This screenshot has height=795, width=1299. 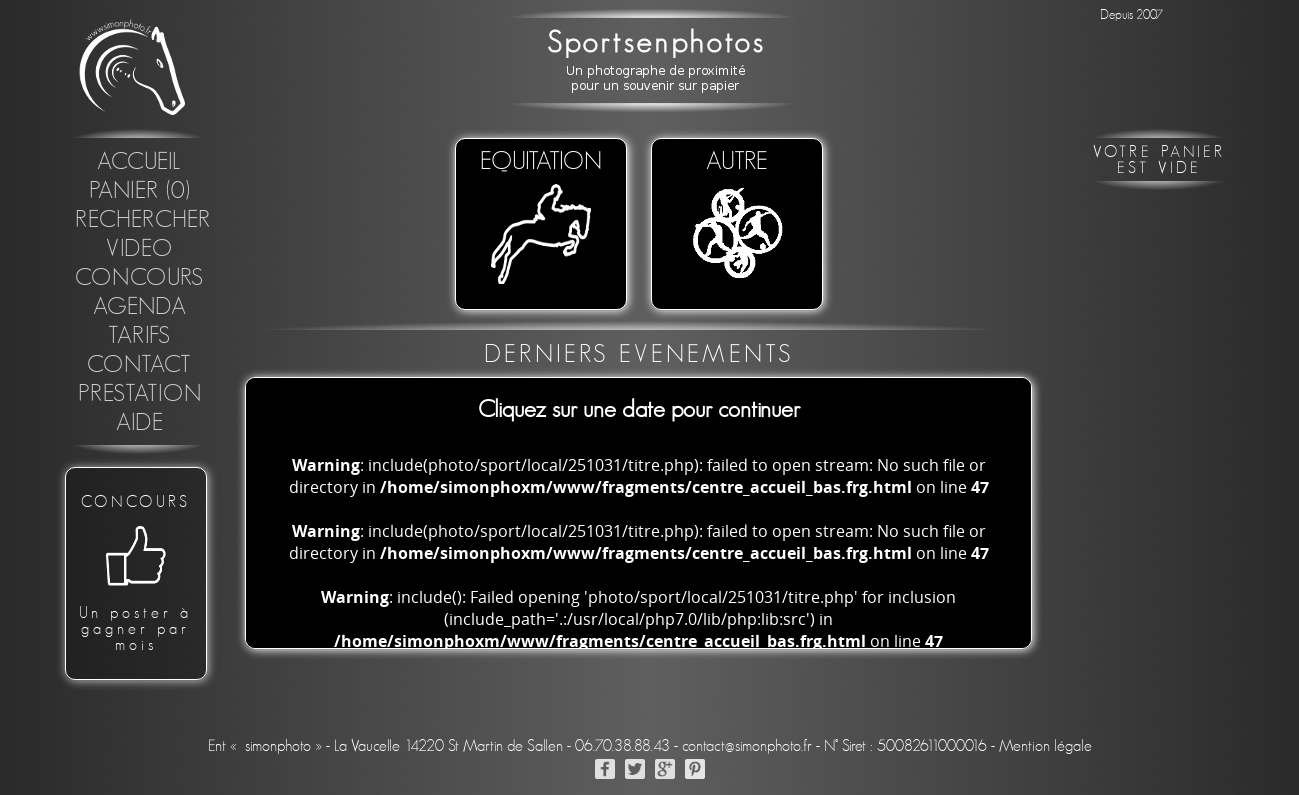 I want to click on Rechercher, so click(x=143, y=220).